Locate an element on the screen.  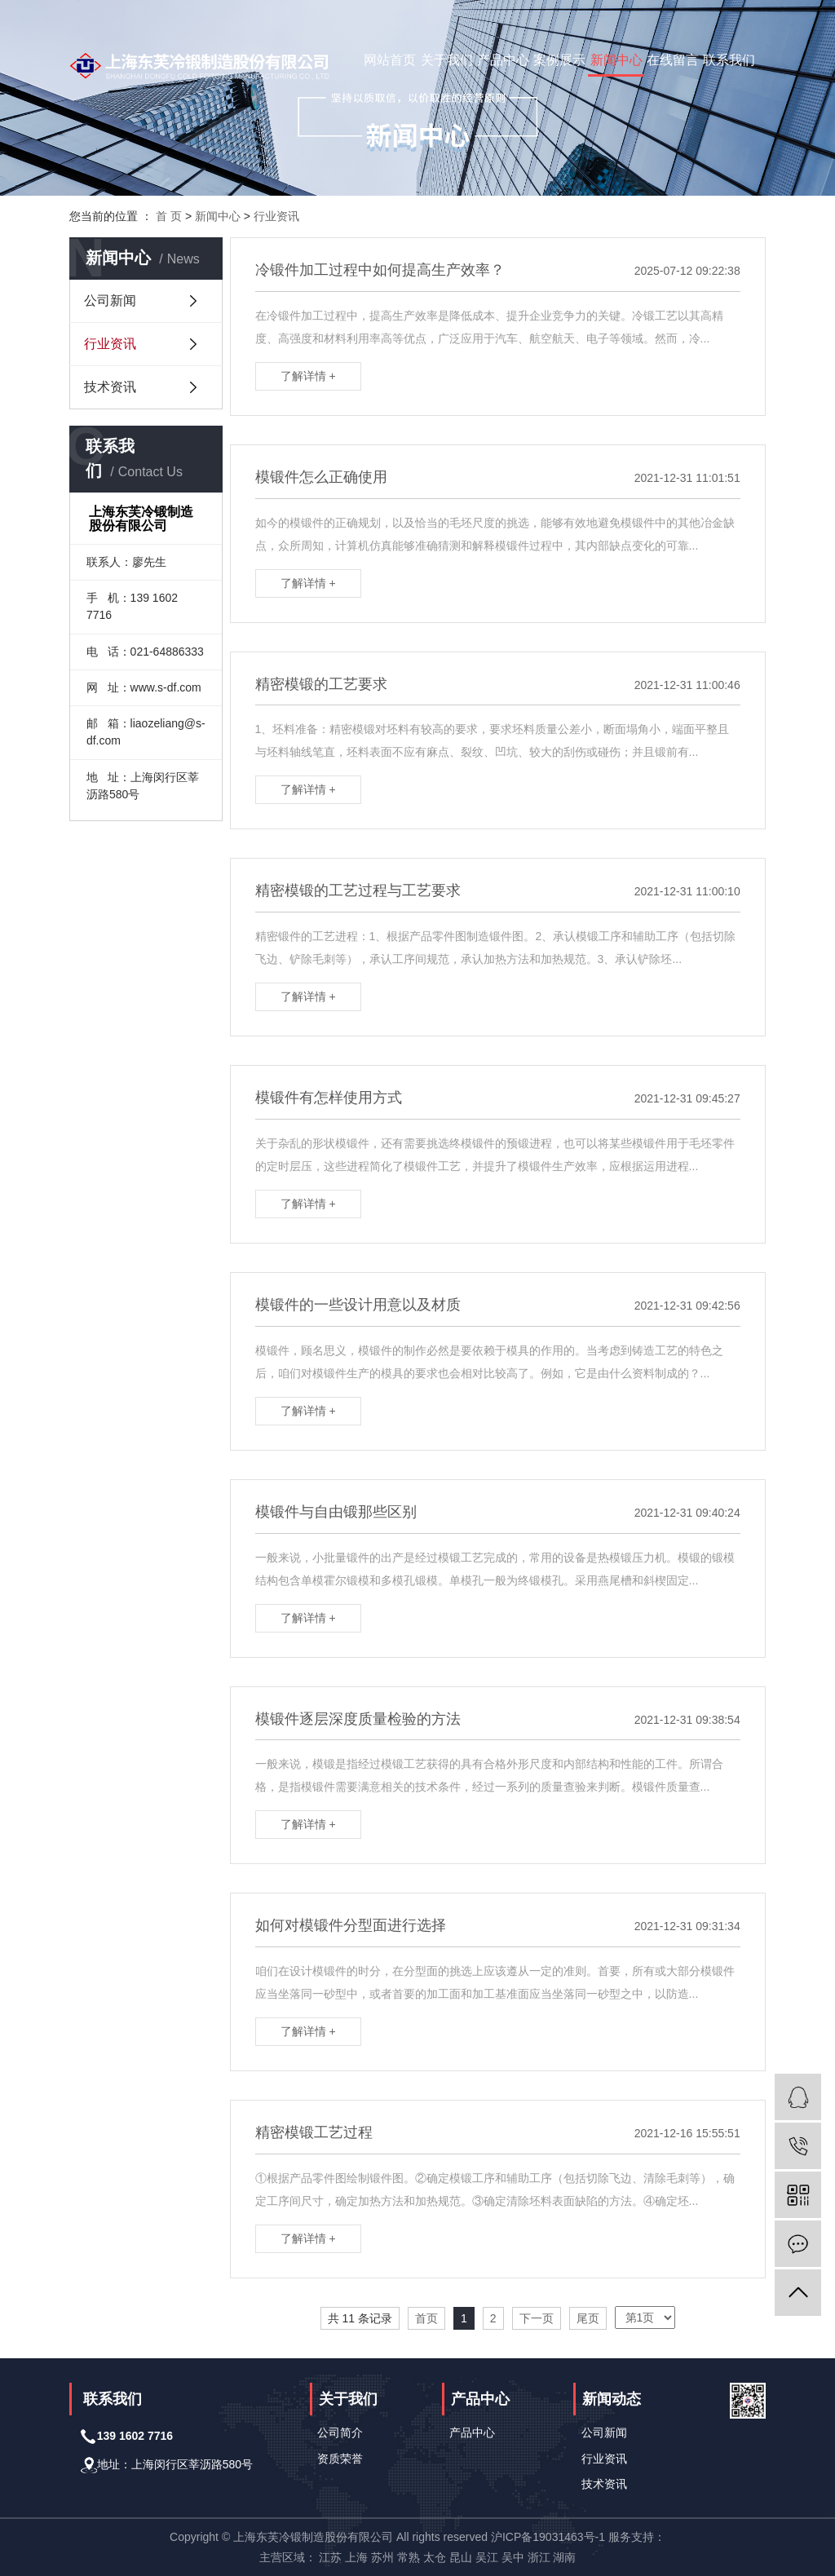
浙江 is located at coordinates (539, 2557).